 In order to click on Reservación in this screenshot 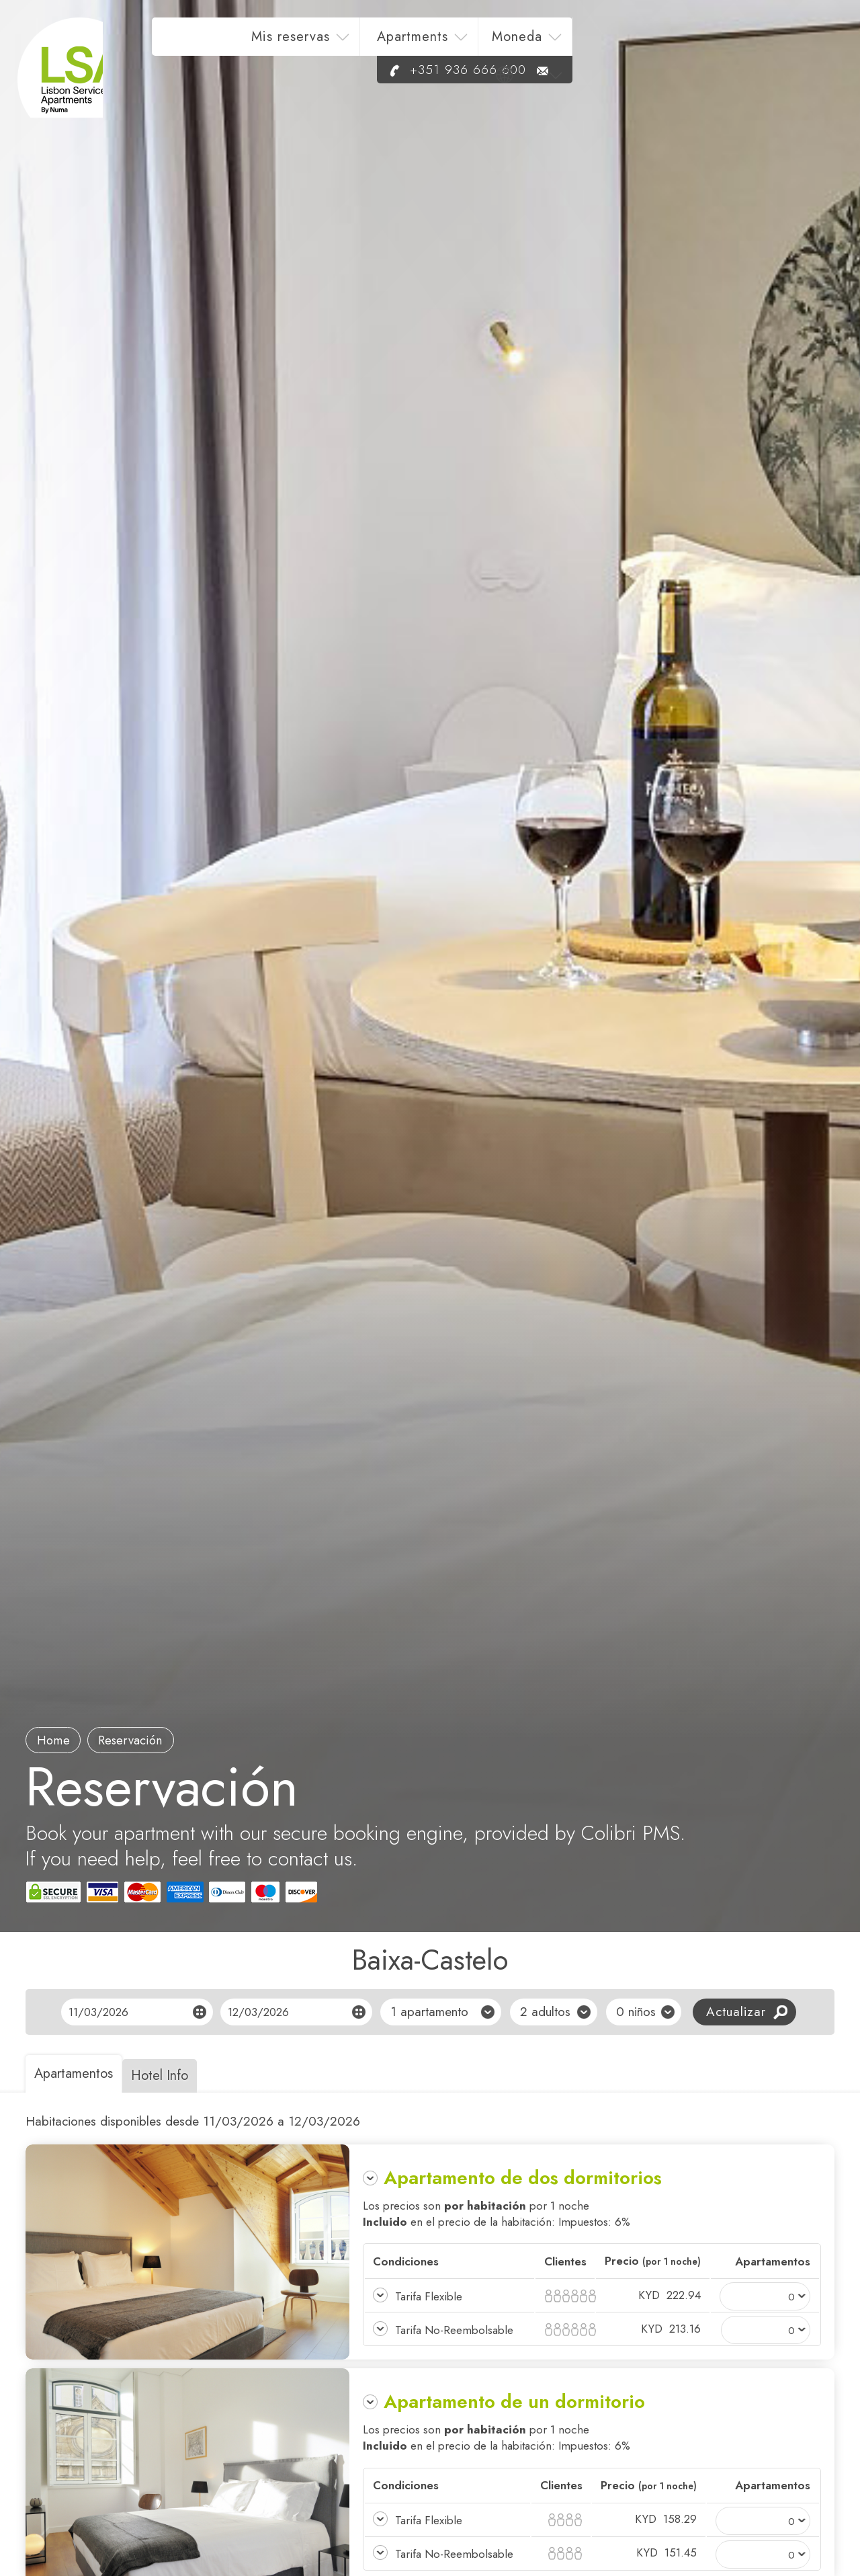, I will do `click(142, 1739)`.